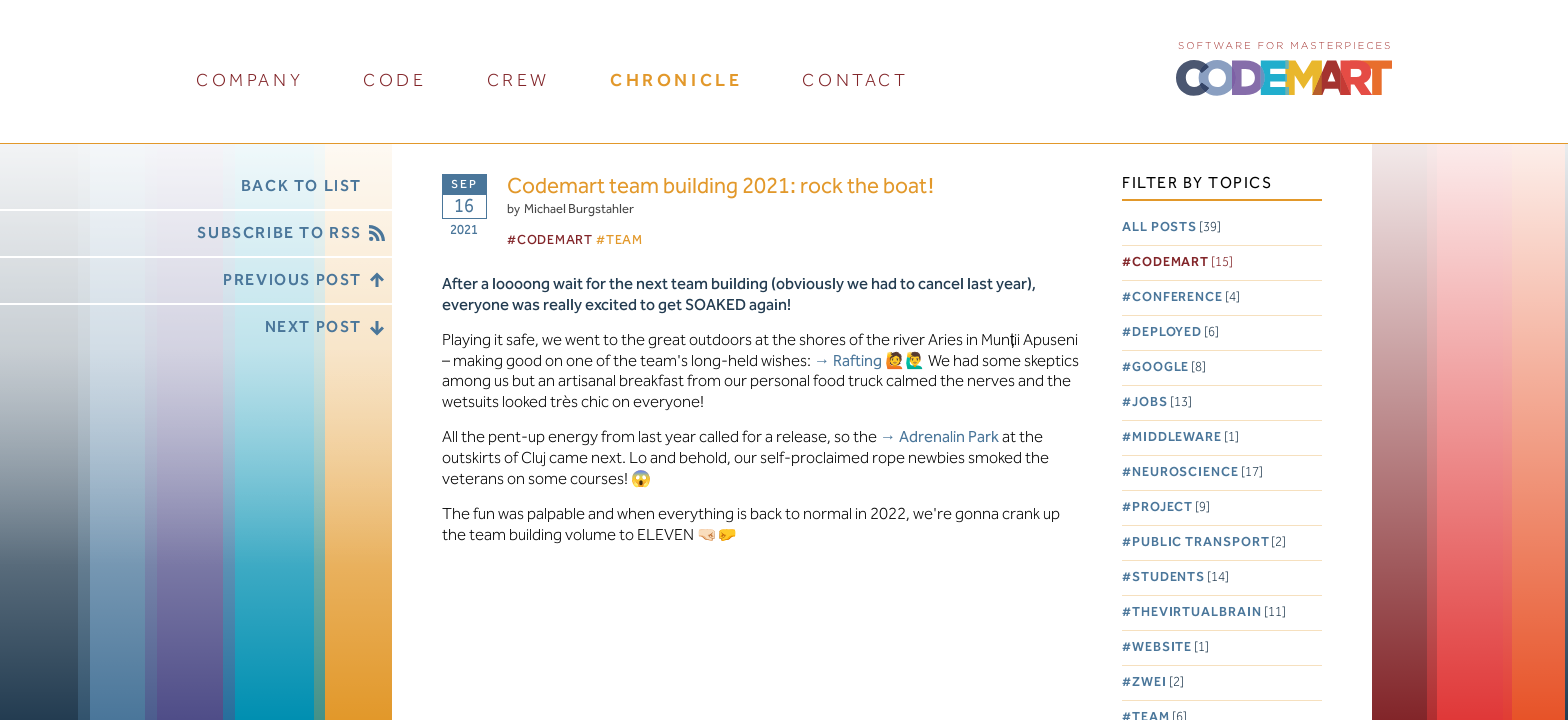 This screenshot has width=1568, height=720. Describe the element at coordinates (1158, 682) in the screenshot. I see `Zwei` at that location.